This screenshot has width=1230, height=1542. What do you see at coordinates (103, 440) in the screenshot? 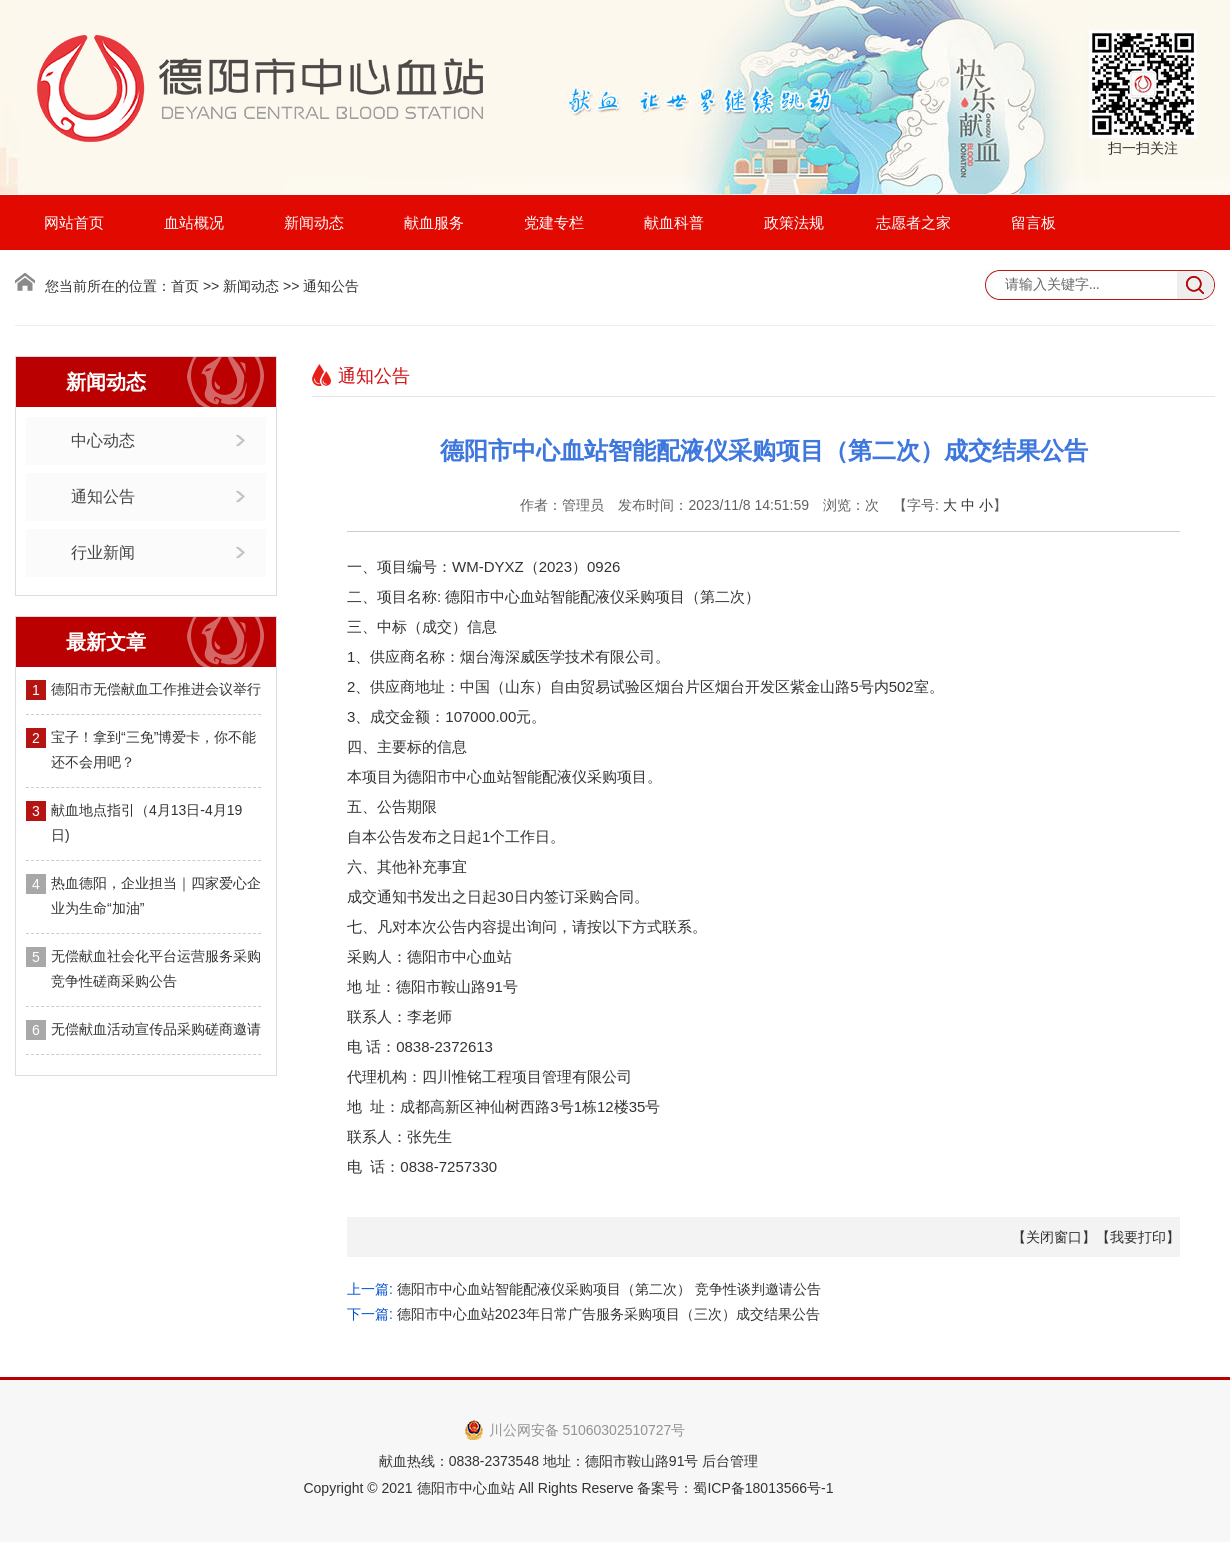
I see `中心动态` at bounding box center [103, 440].